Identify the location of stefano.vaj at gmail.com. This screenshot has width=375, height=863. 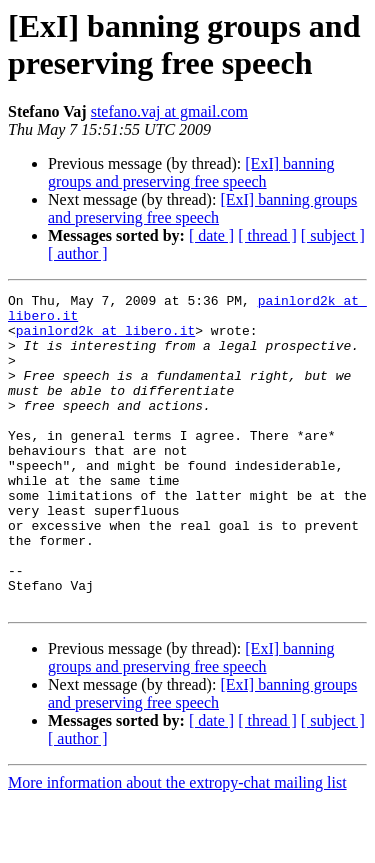
(169, 111).